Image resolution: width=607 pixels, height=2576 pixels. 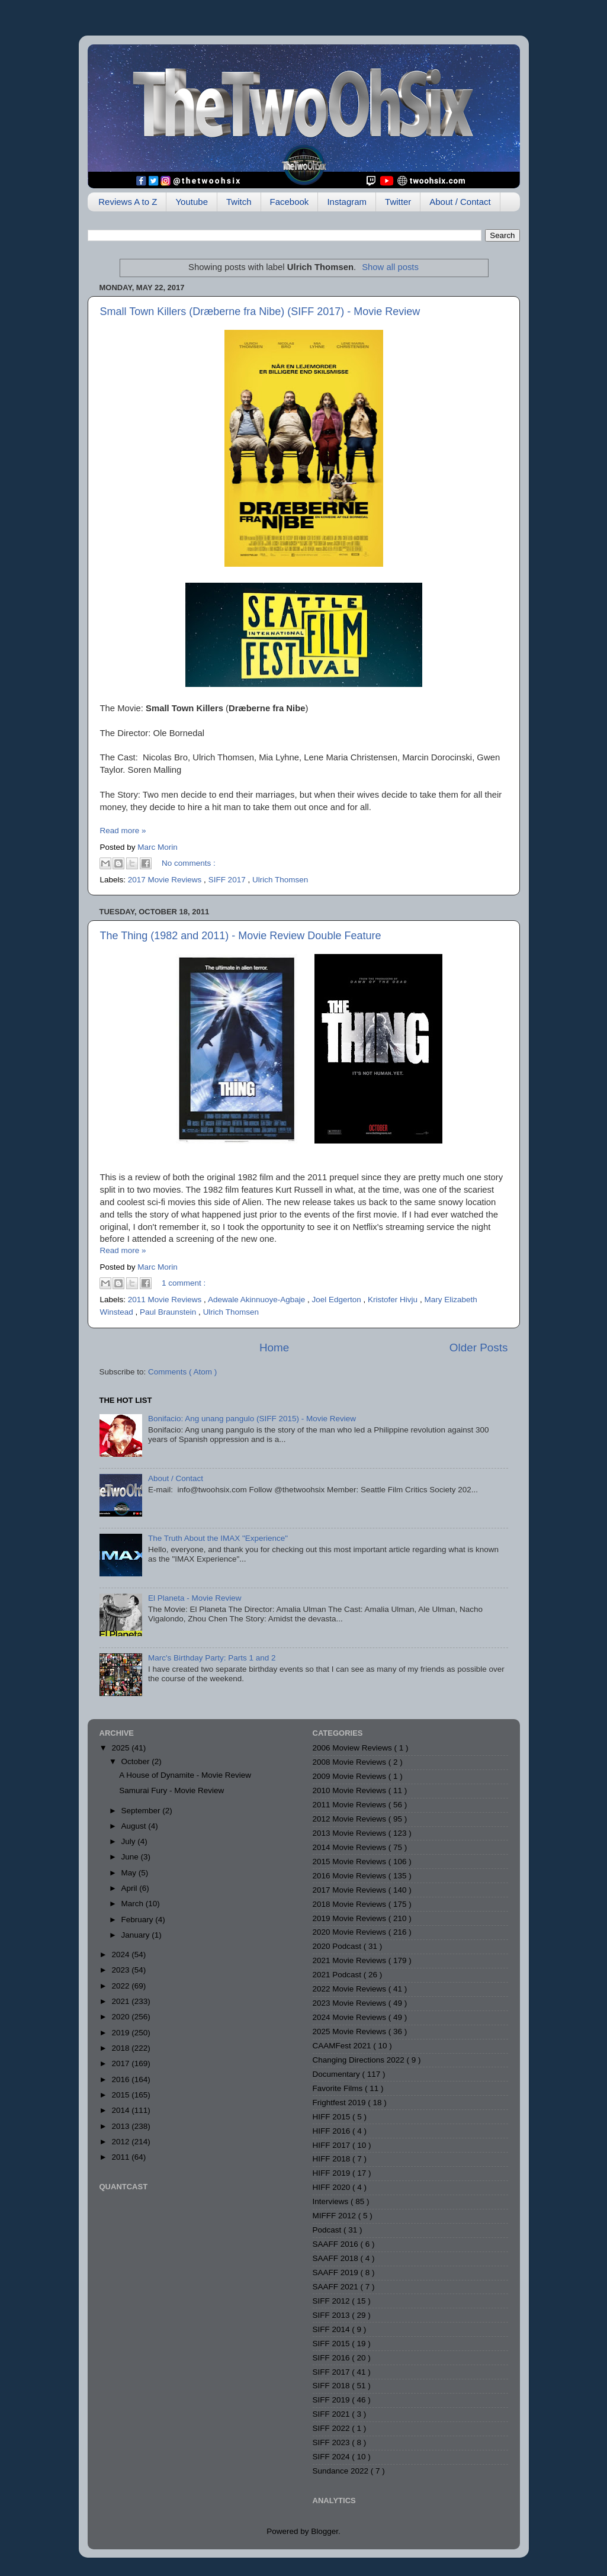 I want to click on SIFF 2014, so click(x=332, y=2329).